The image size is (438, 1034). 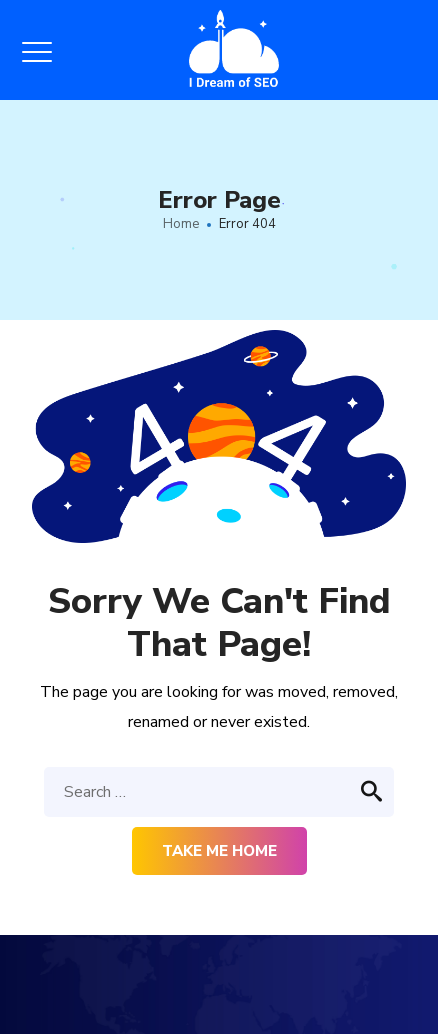 I want to click on Home, so click(x=181, y=224).